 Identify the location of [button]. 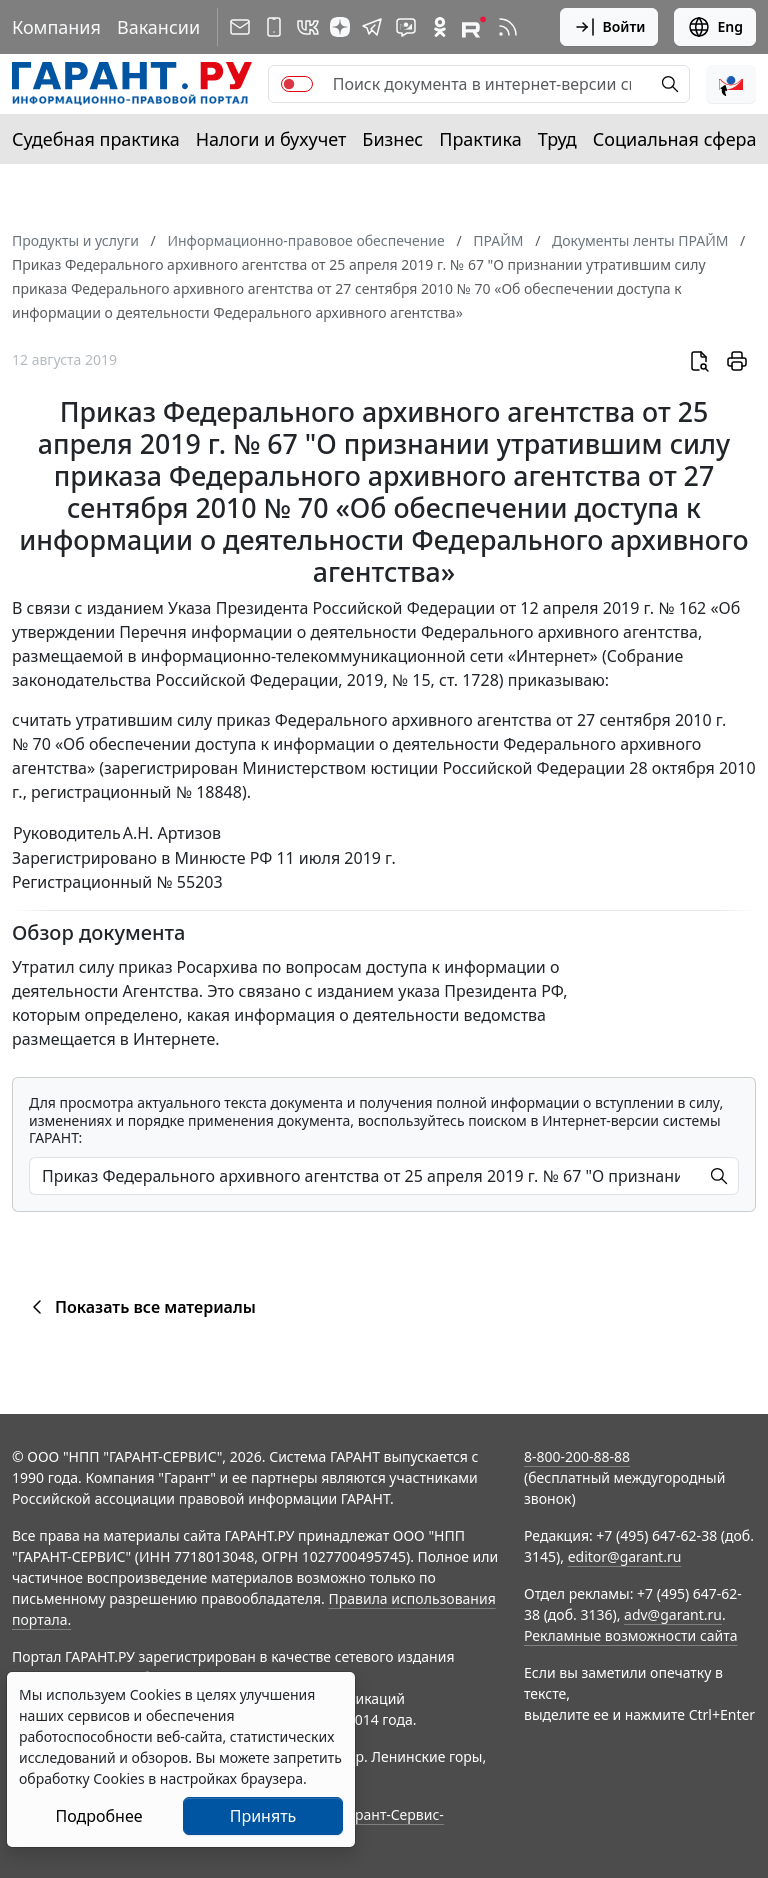
(731, 84).